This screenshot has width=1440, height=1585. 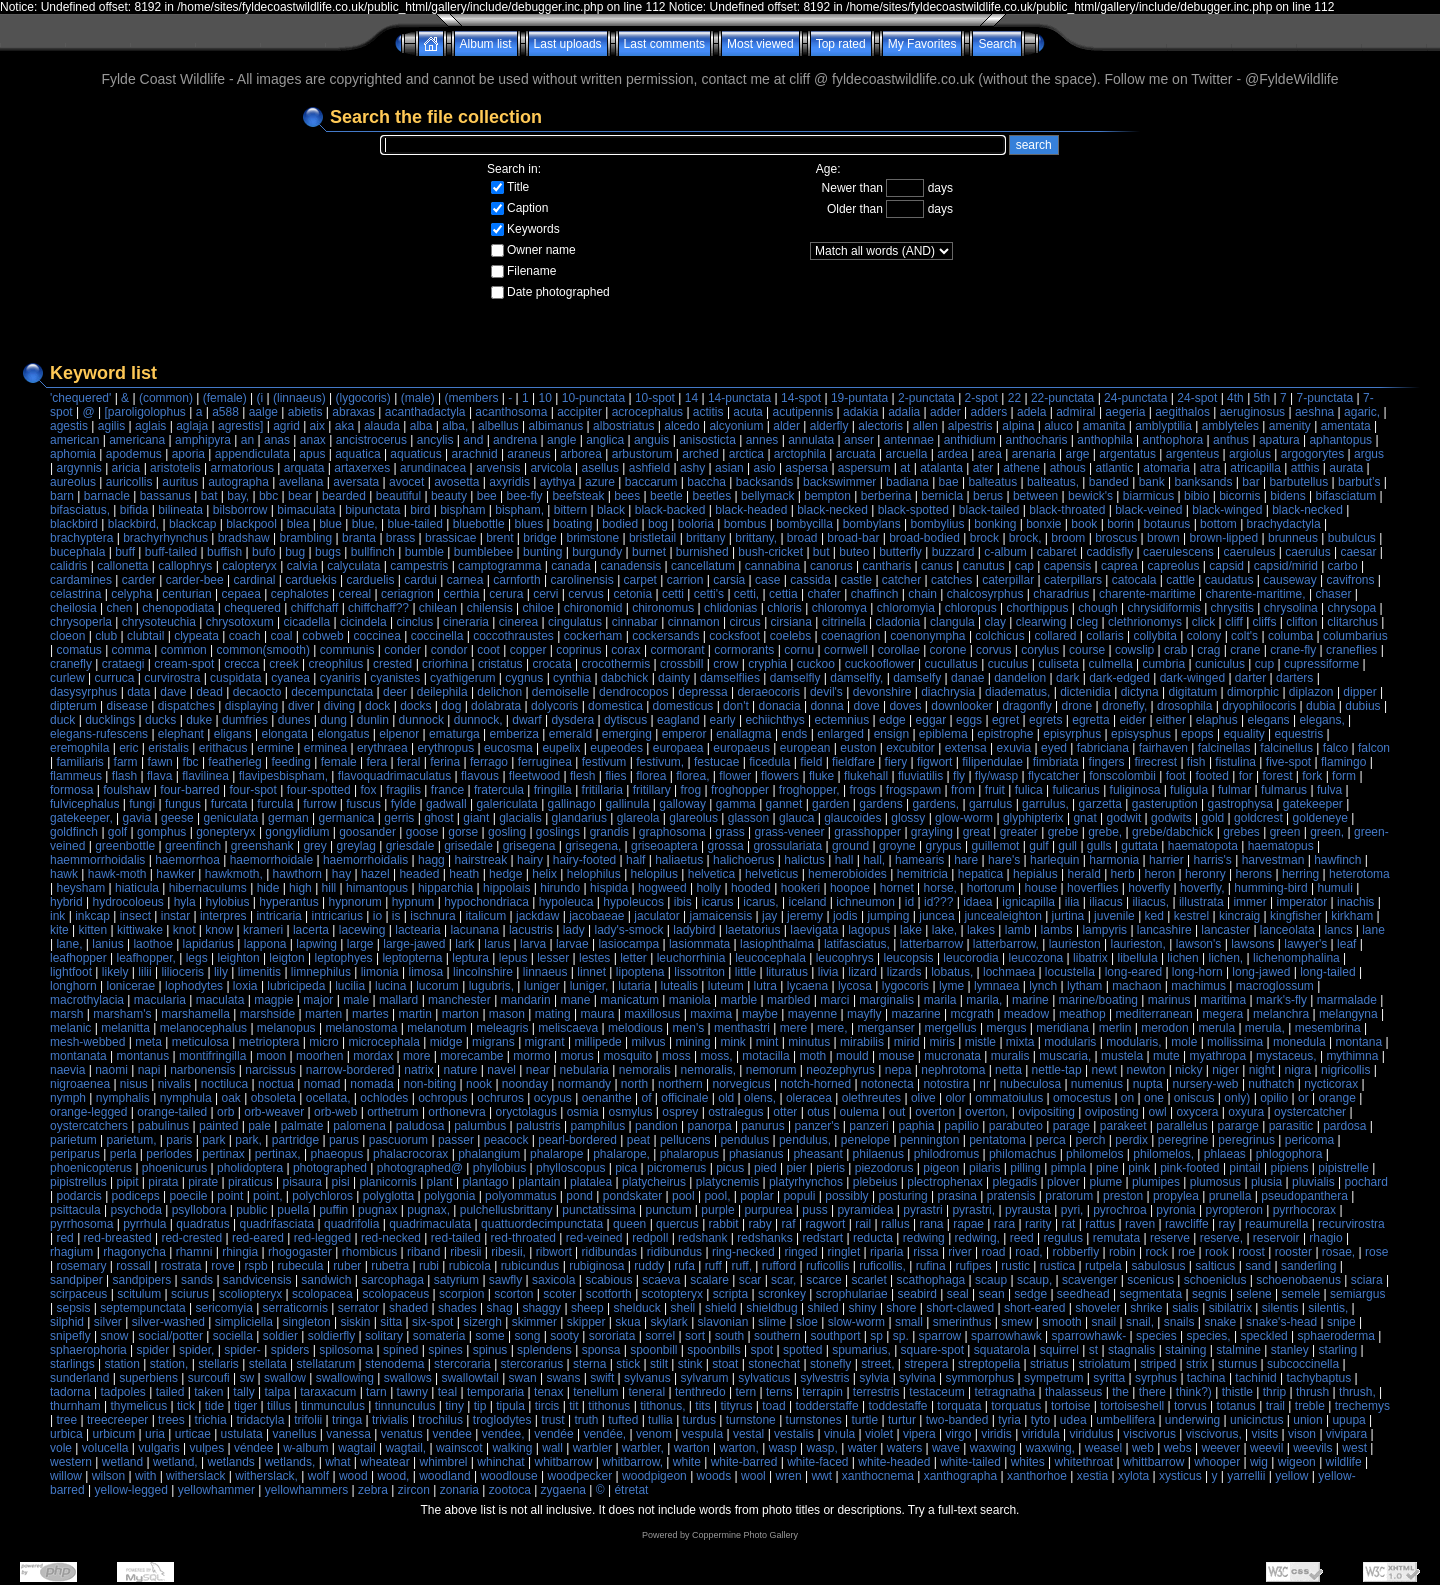 What do you see at coordinates (542, 1224) in the screenshot?
I see `quattuordecimpunctata` at bounding box center [542, 1224].